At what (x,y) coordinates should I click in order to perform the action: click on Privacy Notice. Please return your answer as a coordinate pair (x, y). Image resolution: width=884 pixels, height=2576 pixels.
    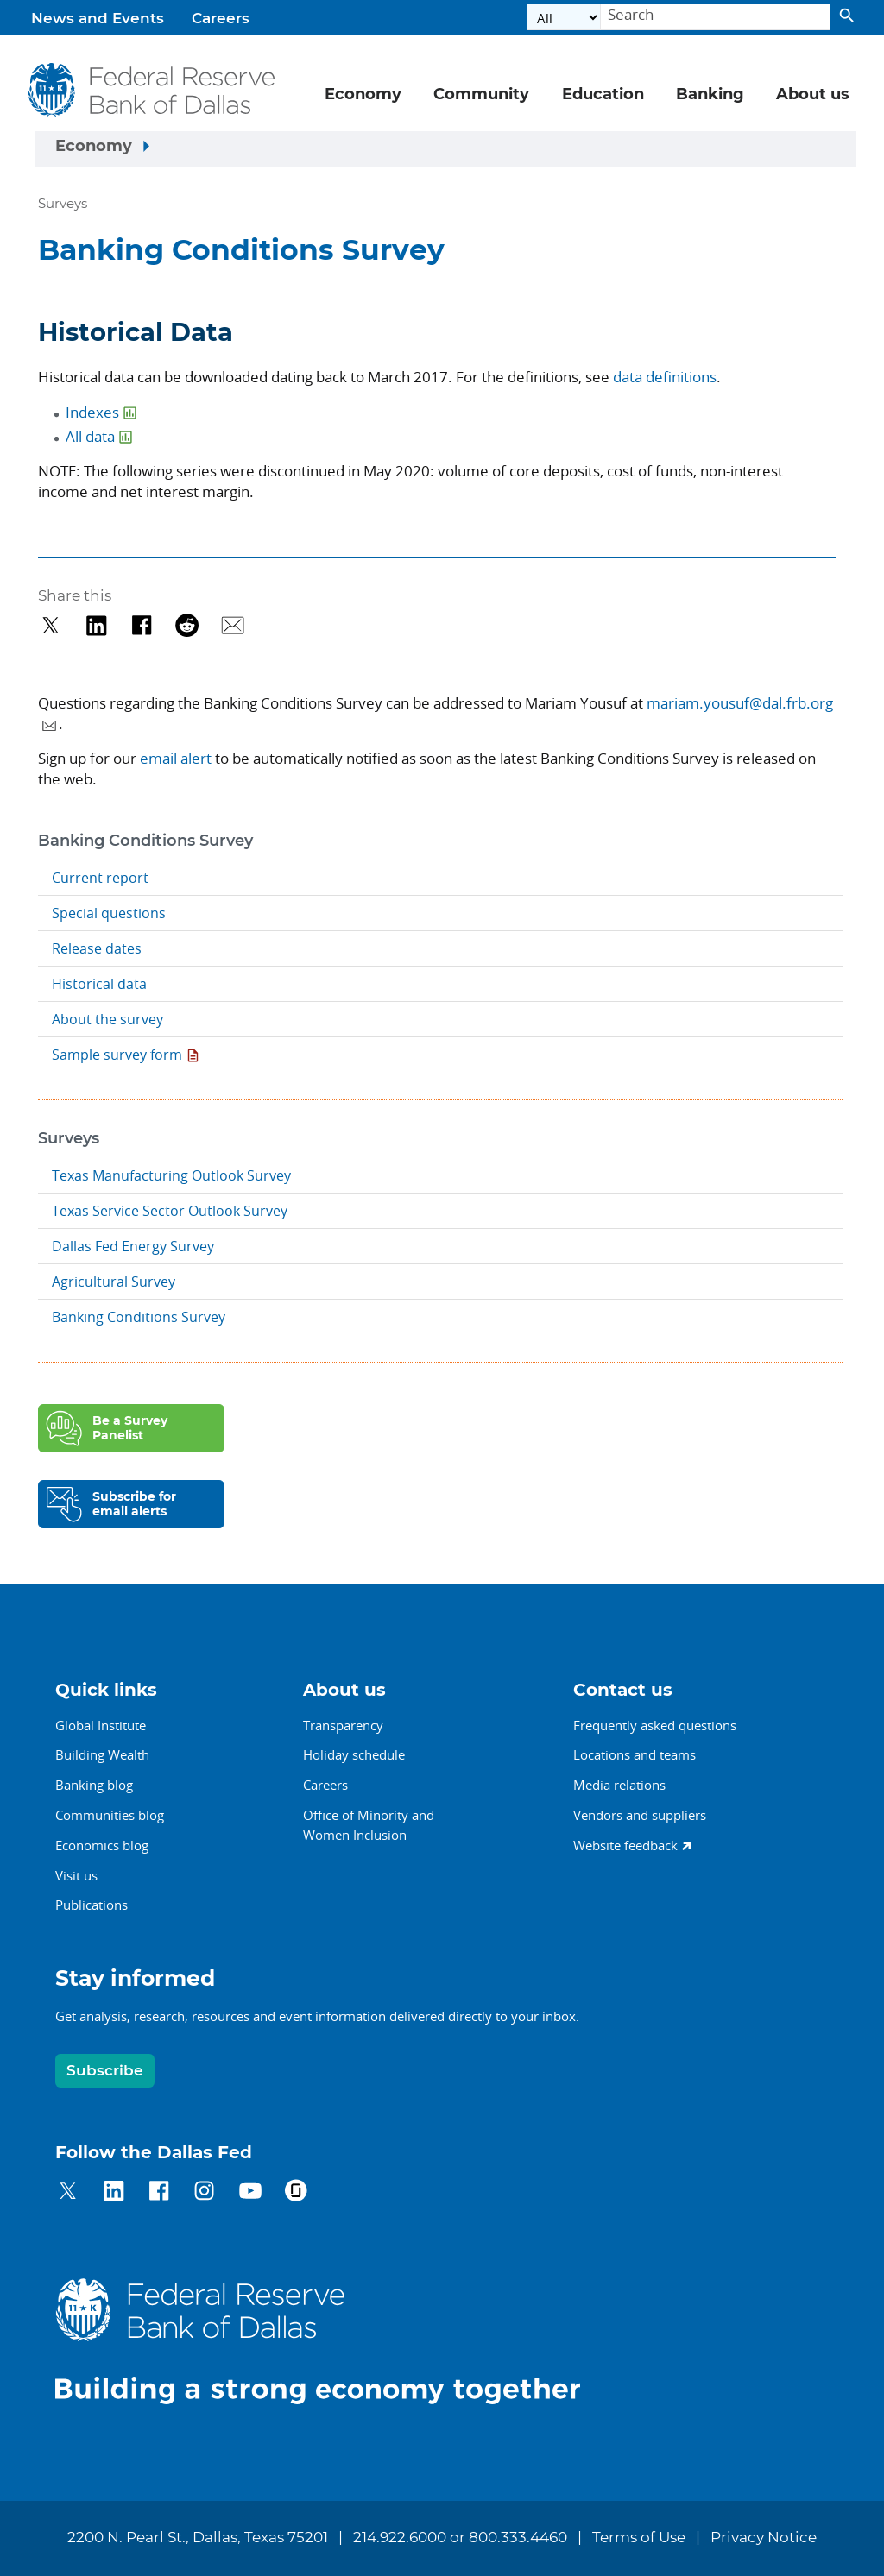
    Looking at the image, I should click on (763, 2538).